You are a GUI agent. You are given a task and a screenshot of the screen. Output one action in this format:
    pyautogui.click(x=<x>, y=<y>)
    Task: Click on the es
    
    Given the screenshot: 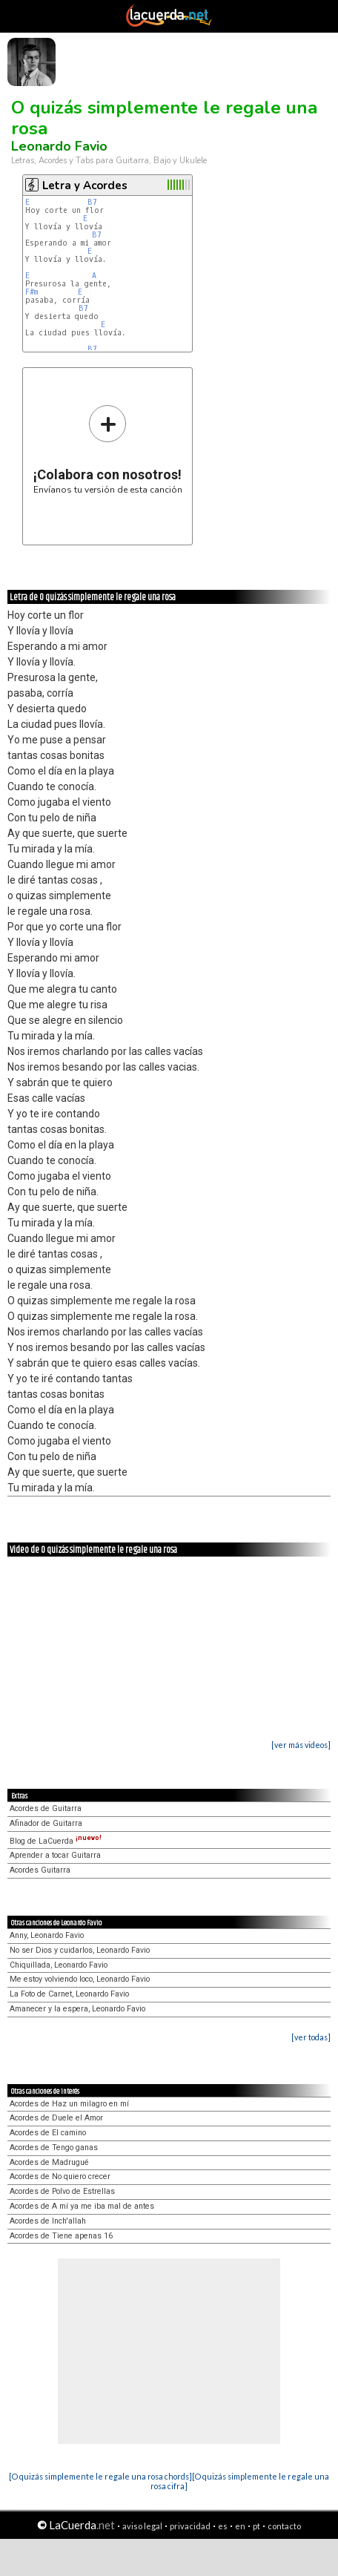 What is the action you would take?
    pyautogui.click(x=223, y=2526)
    